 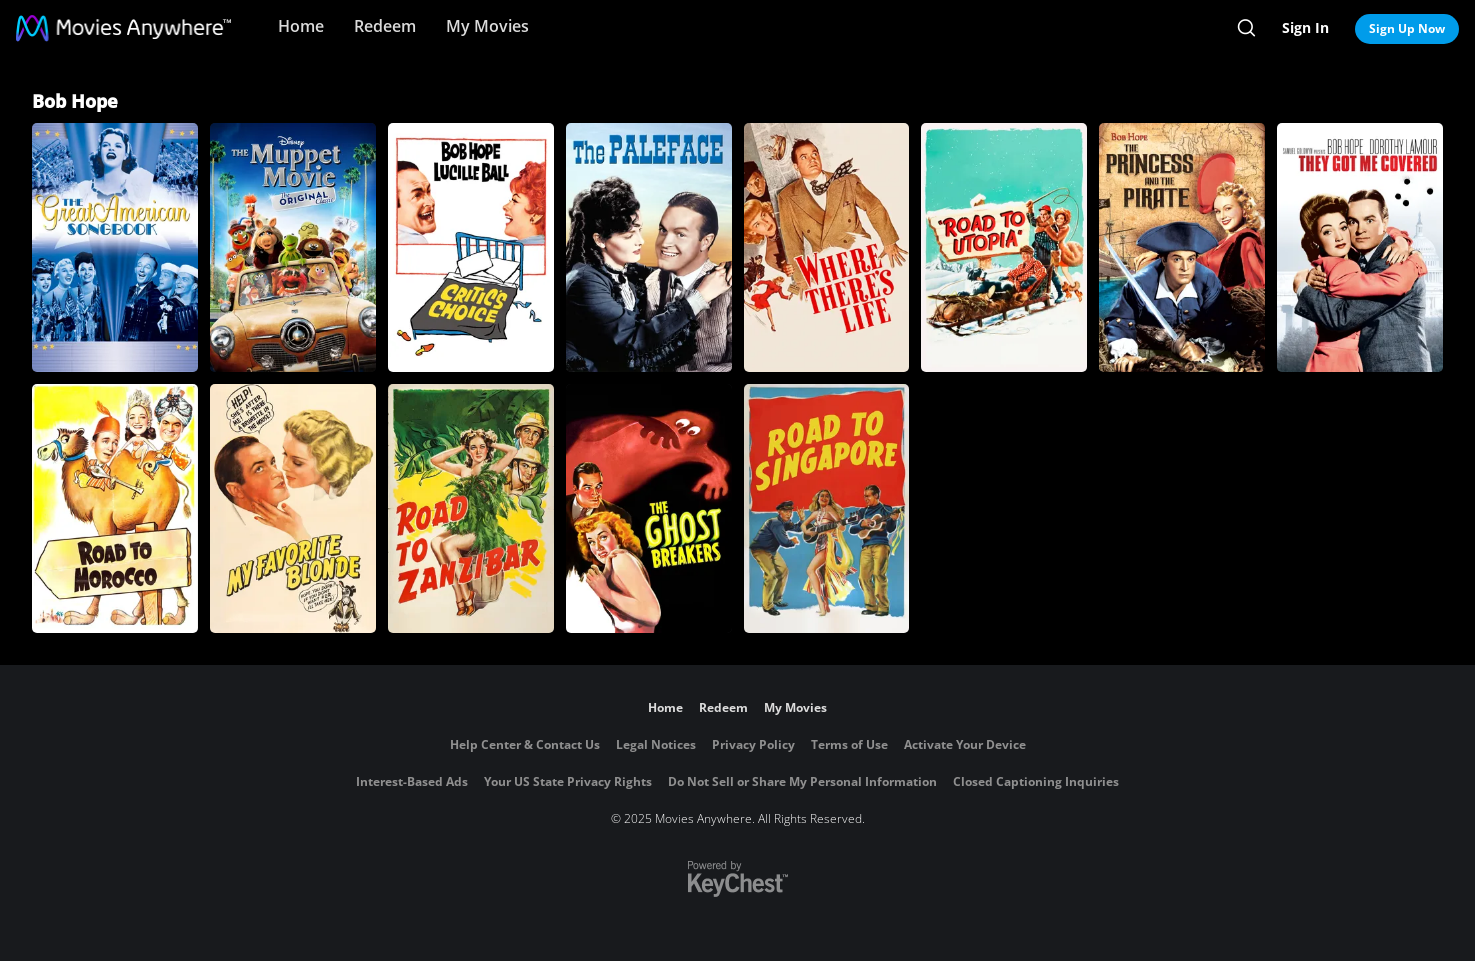 I want to click on [Road to Zanzibar], so click(x=471, y=508).